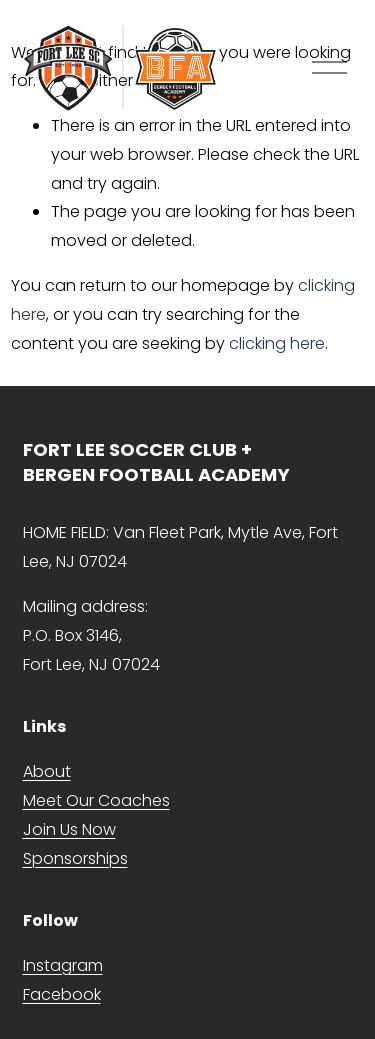  Describe the element at coordinates (63, 965) in the screenshot. I see `Instagram` at that location.